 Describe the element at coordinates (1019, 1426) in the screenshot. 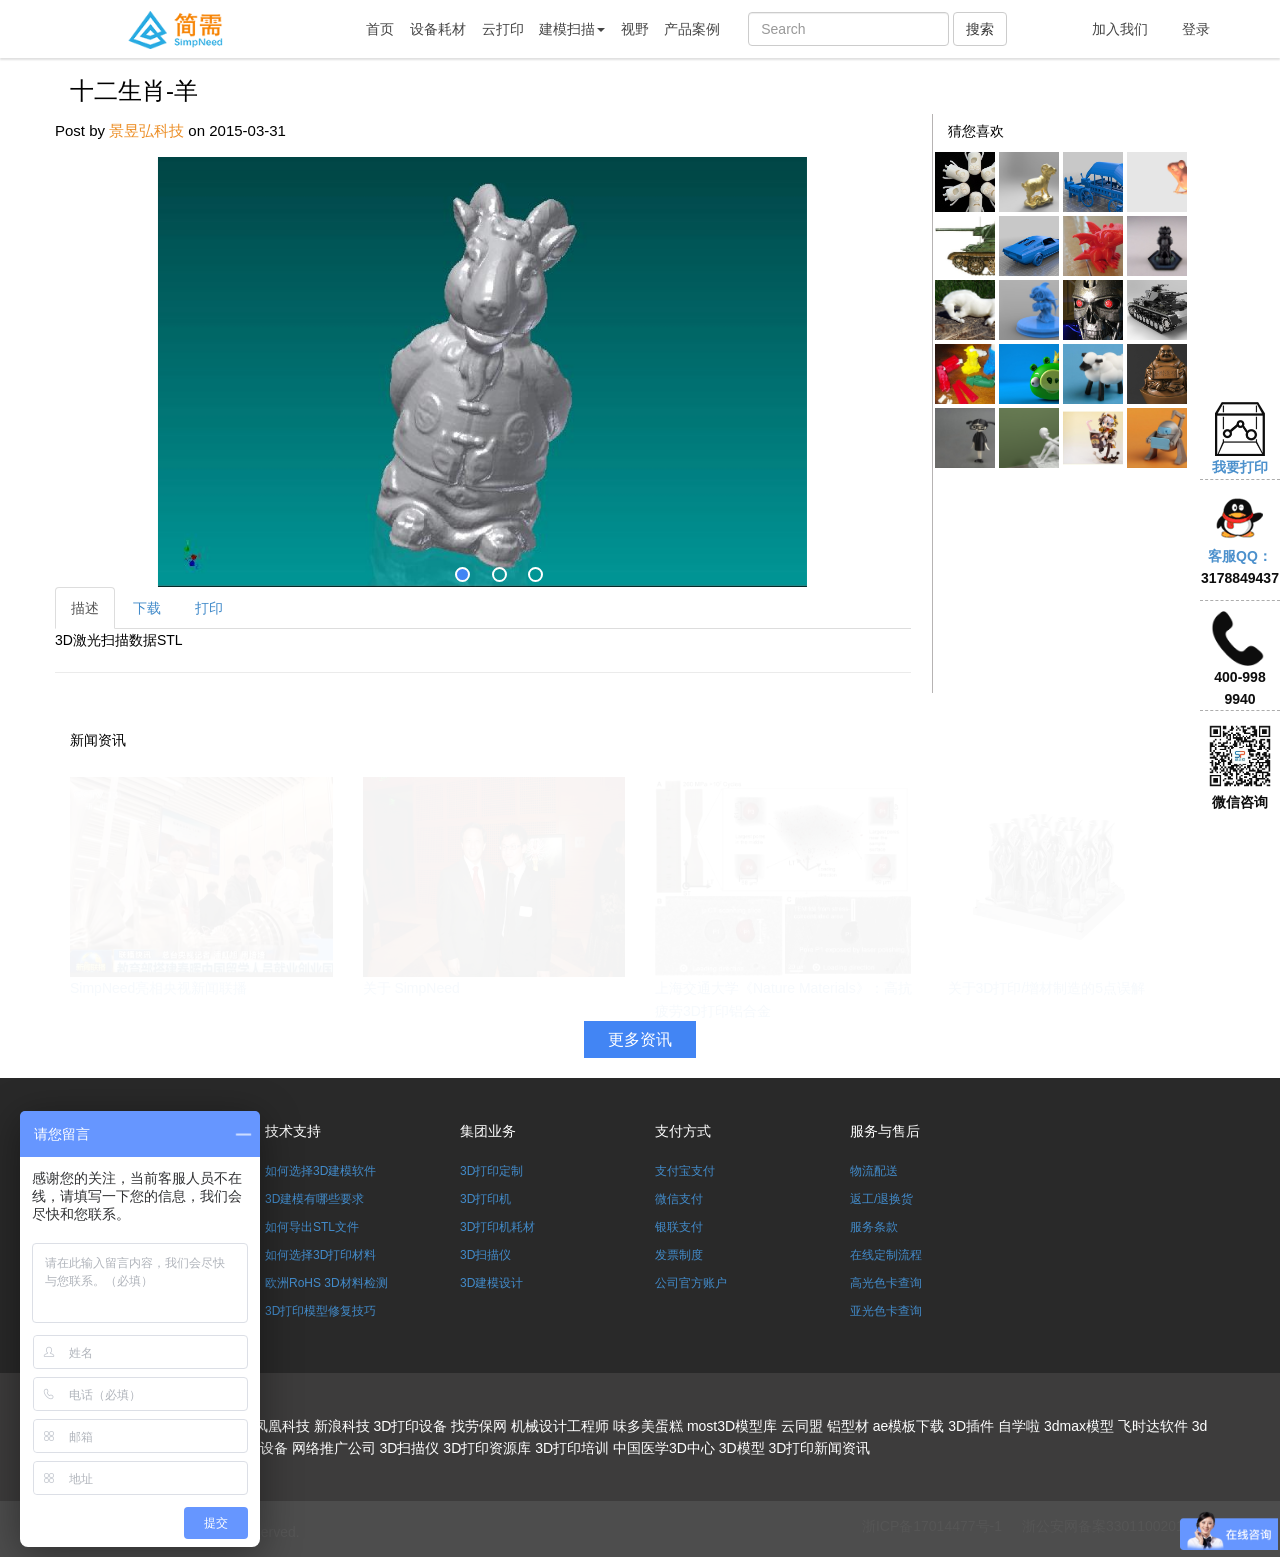

I see `自学啦` at that location.